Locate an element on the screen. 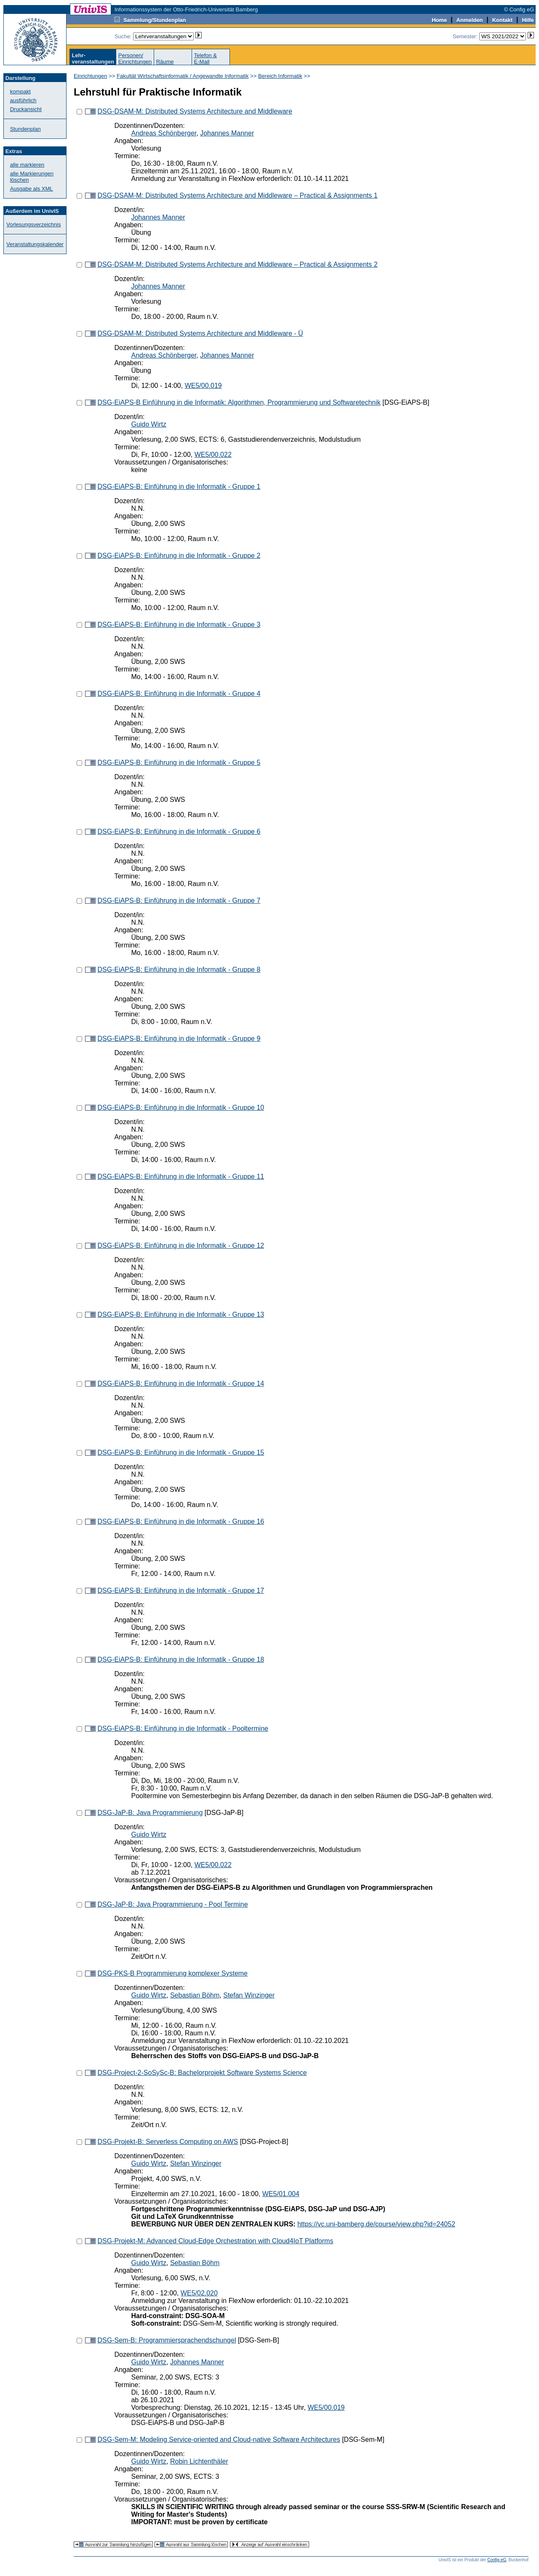 Image resolution: width=539 pixels, height=2576 pixels. DSG-EiAPS-B: Einführung in die Informatik - Gruppe 3 is located at coordinates (178, 624).